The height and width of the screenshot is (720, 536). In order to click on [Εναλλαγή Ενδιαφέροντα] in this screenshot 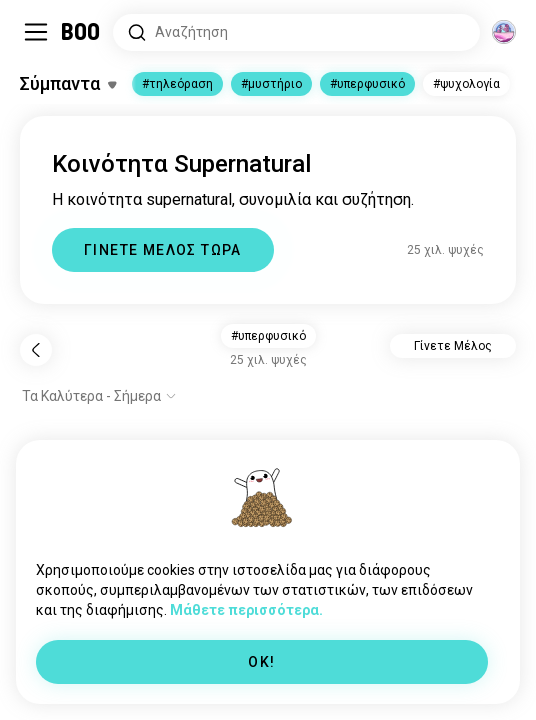, I will do `click(68, 84)`.